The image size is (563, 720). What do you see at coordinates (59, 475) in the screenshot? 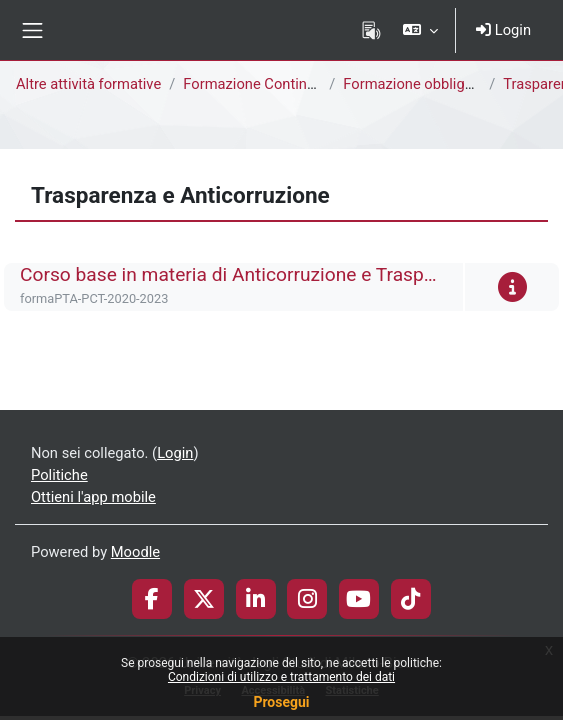
I see `Politiche` at bounding box center [59, 475].